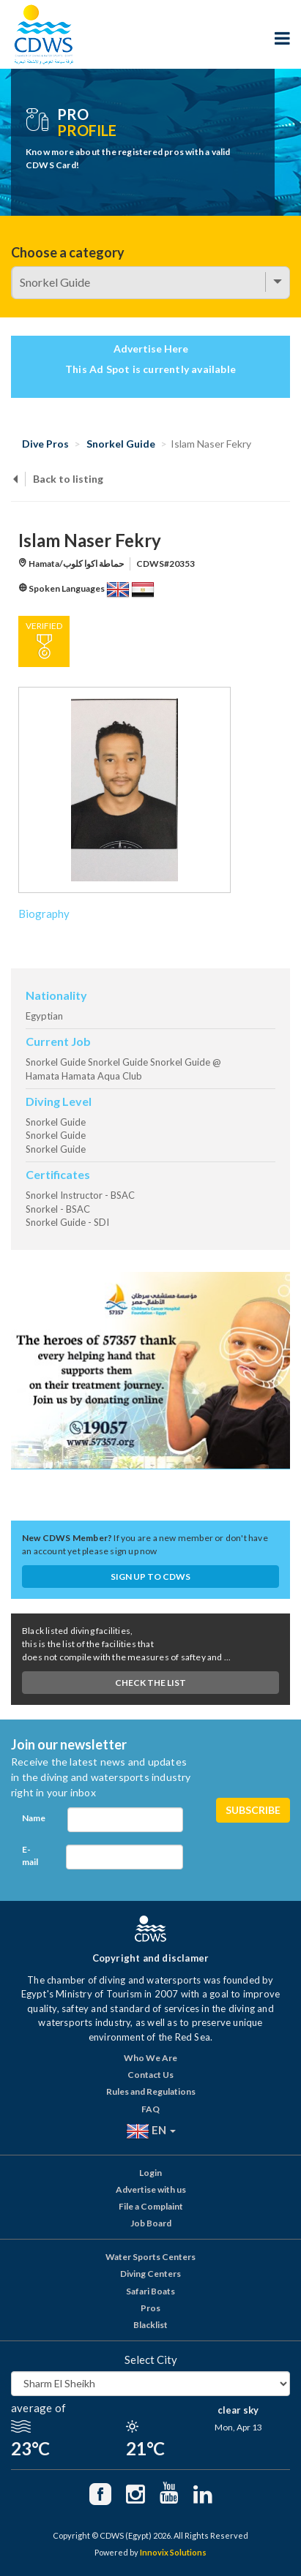 This screenshot has width=301, height=2576. I want to click on Safari Boats, so click(150, 2291).